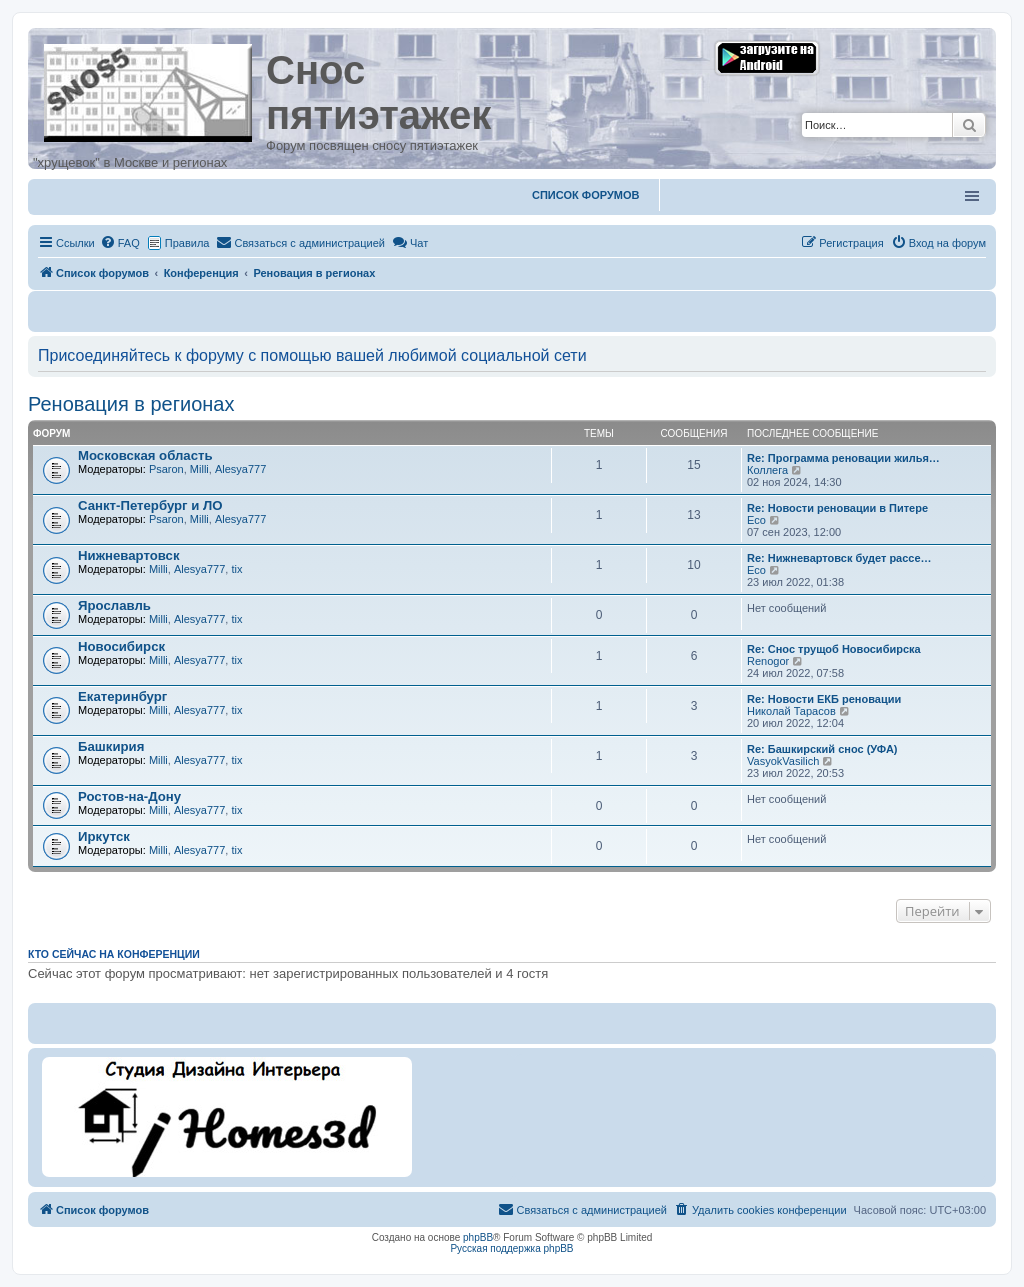  Describe the element at coordinates (236, 569) in the screenshot. I see `tix` at that location.